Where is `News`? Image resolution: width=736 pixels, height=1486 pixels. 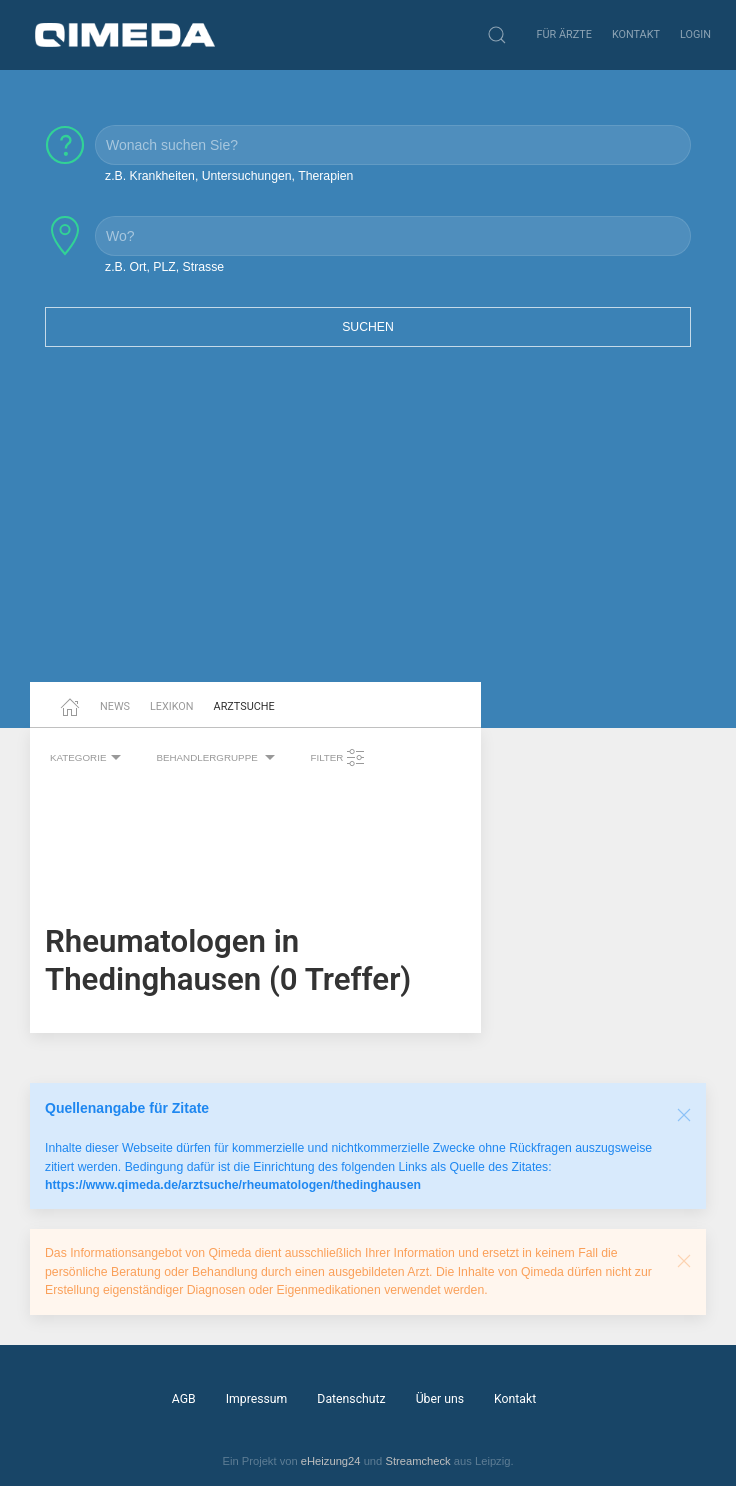 News is located at coordinates (115, 706).